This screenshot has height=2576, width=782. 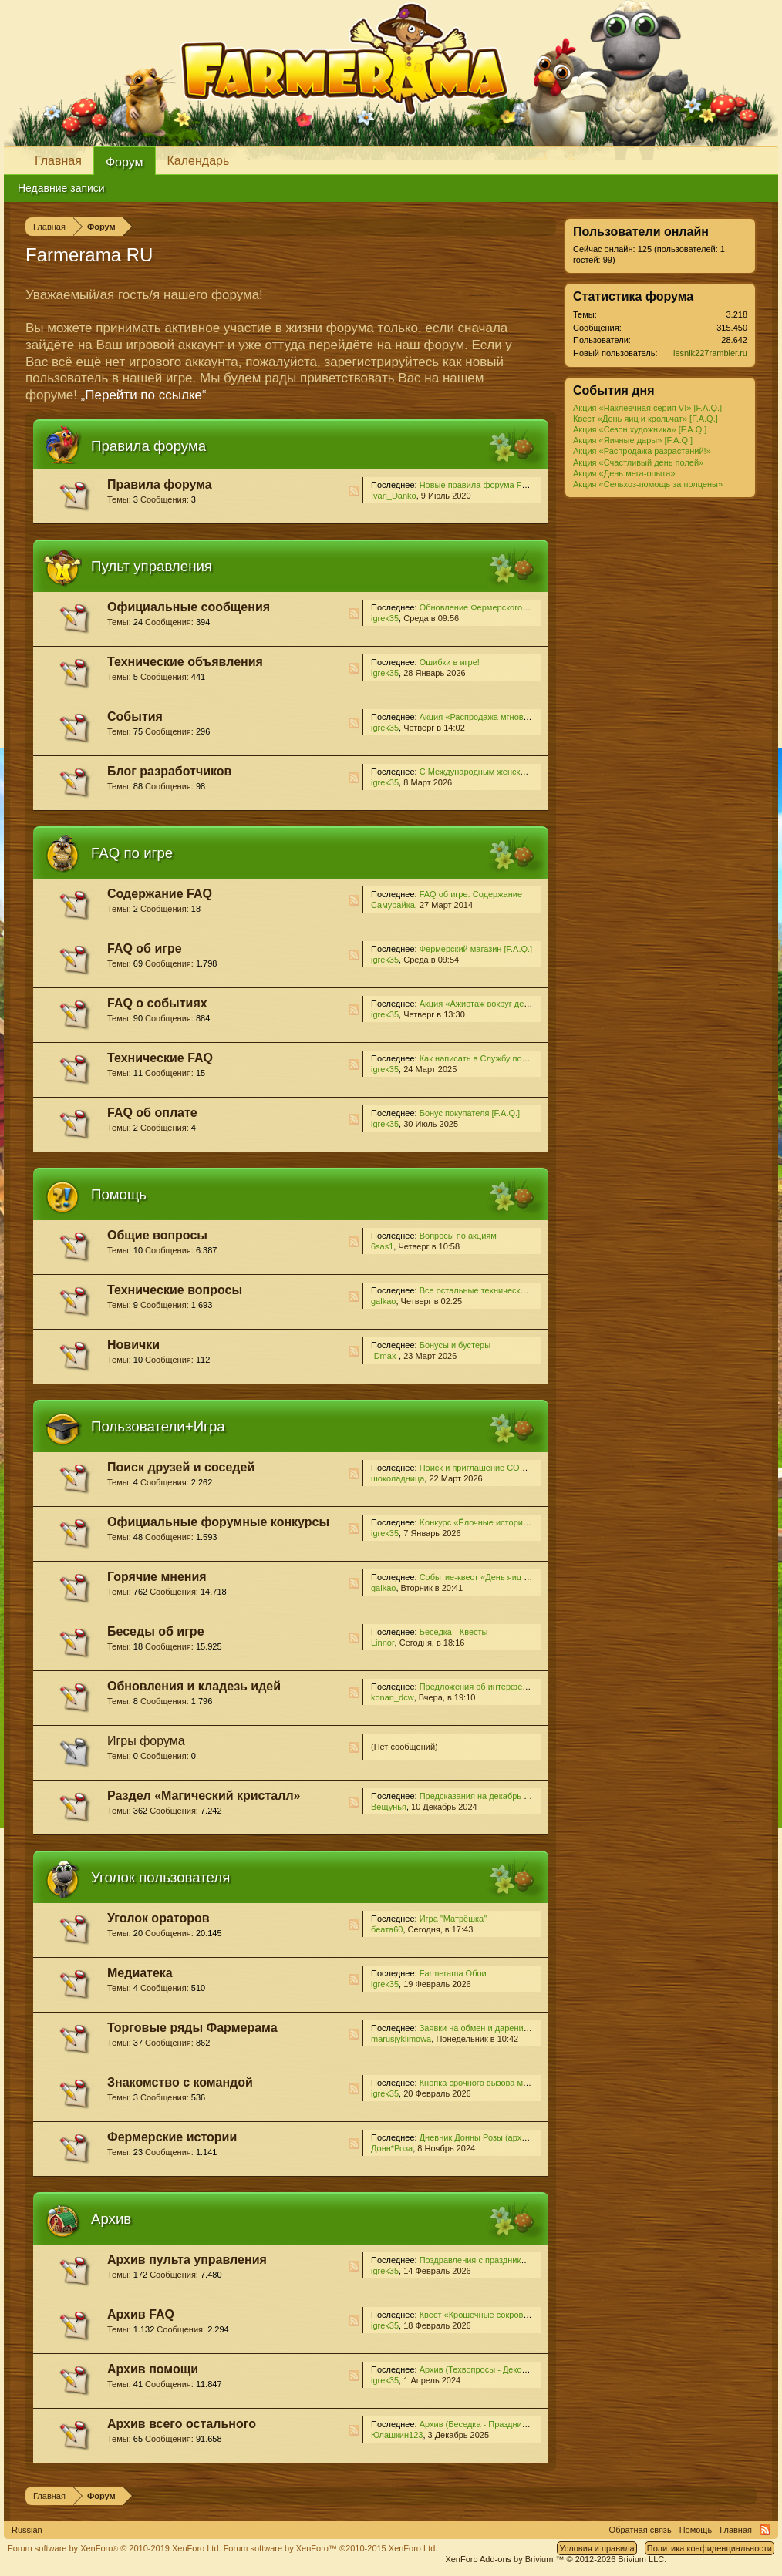 I want to click on Календарь, so click(x=198, y=160).